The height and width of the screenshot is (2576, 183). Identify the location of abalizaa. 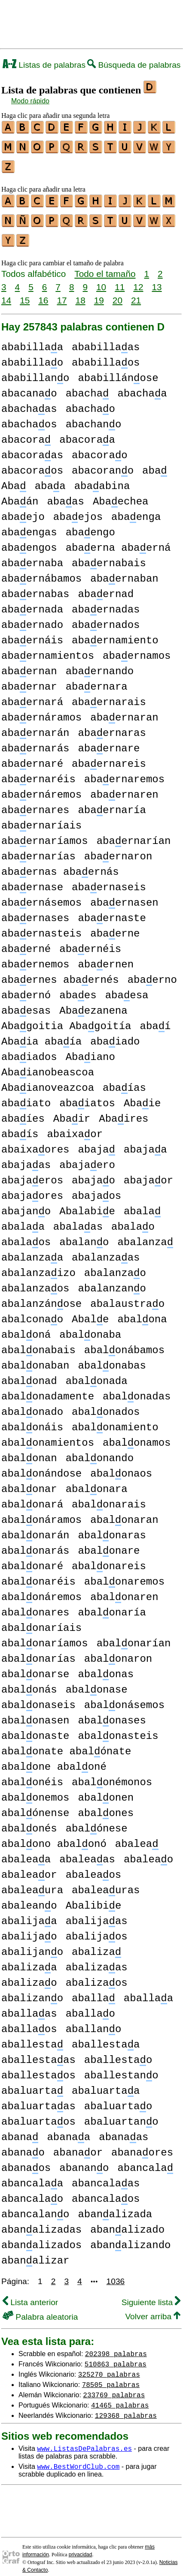
(29, 1960).